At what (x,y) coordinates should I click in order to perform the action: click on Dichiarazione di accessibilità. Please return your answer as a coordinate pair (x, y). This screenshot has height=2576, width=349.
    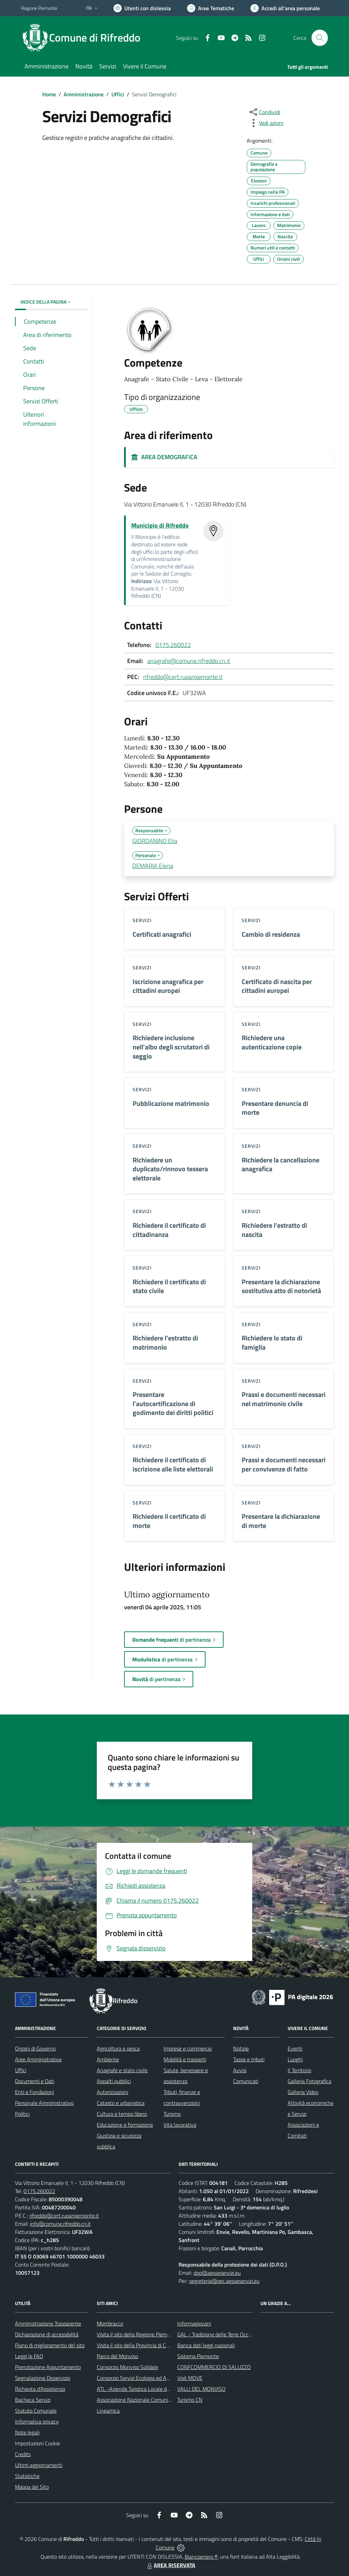
    Looking at the image, I should click on (46, 2334).